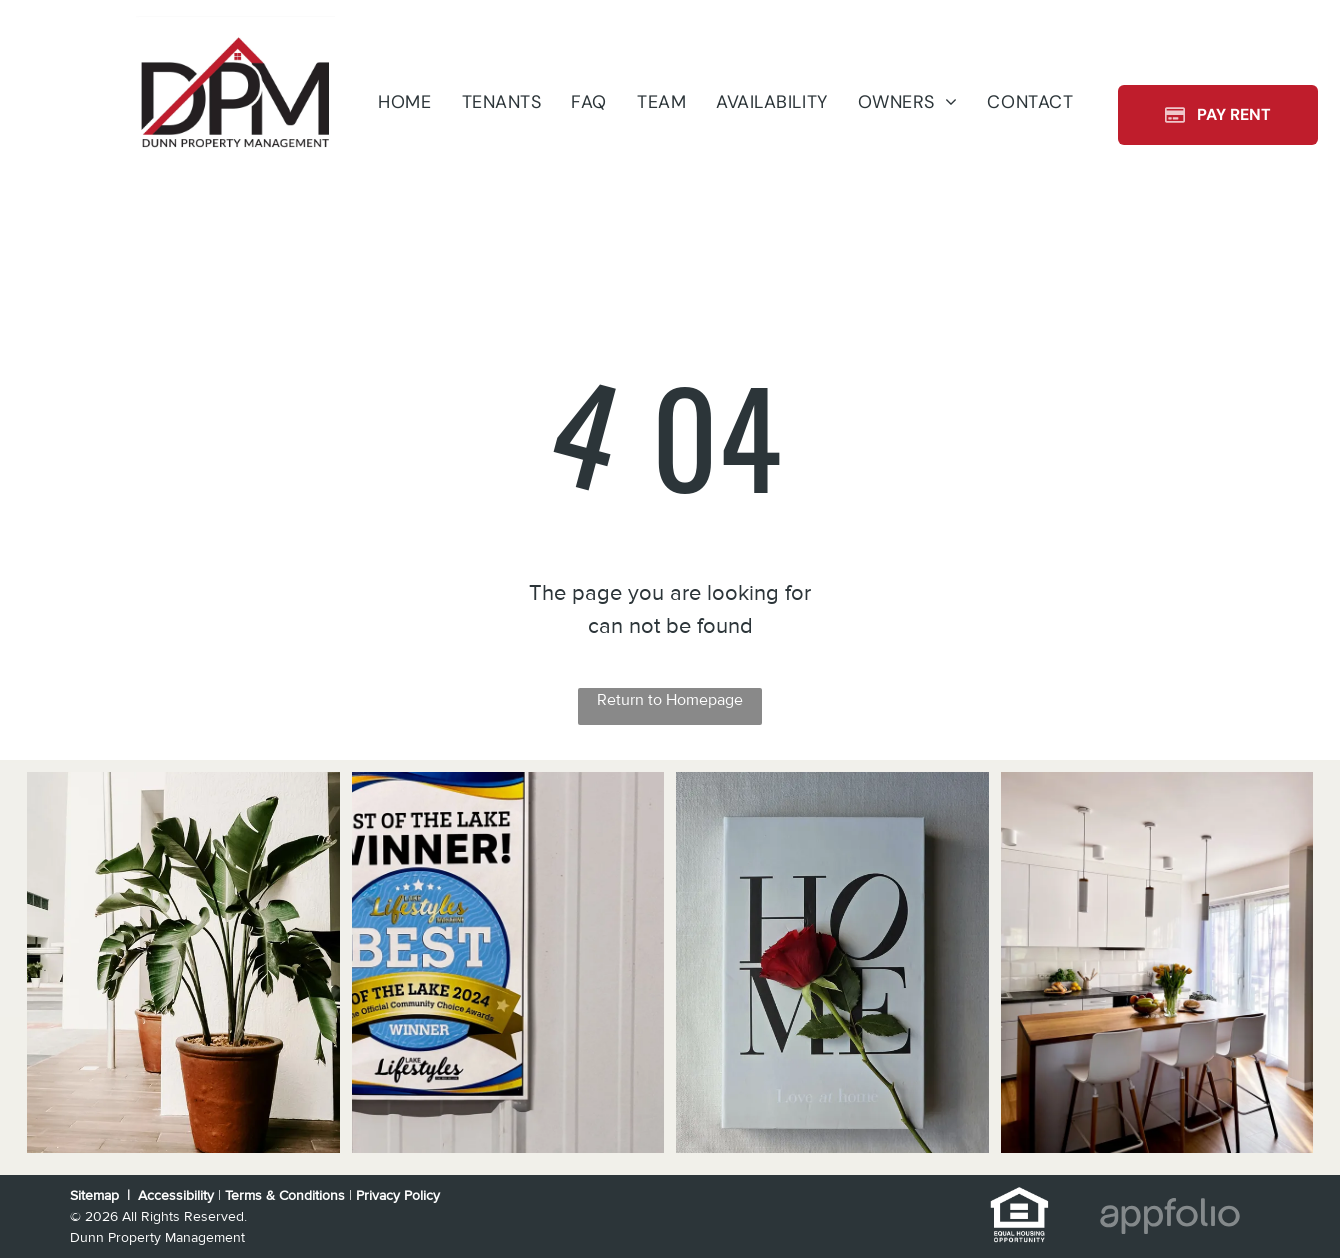 The width and height of the screenshot is (1340, 1258). What do you see at coordinates (832, 962) in the screenshot?
I see `[White kitchen cabinets with black stove and stainless steel sink.]` at bounding box center [832, 962].